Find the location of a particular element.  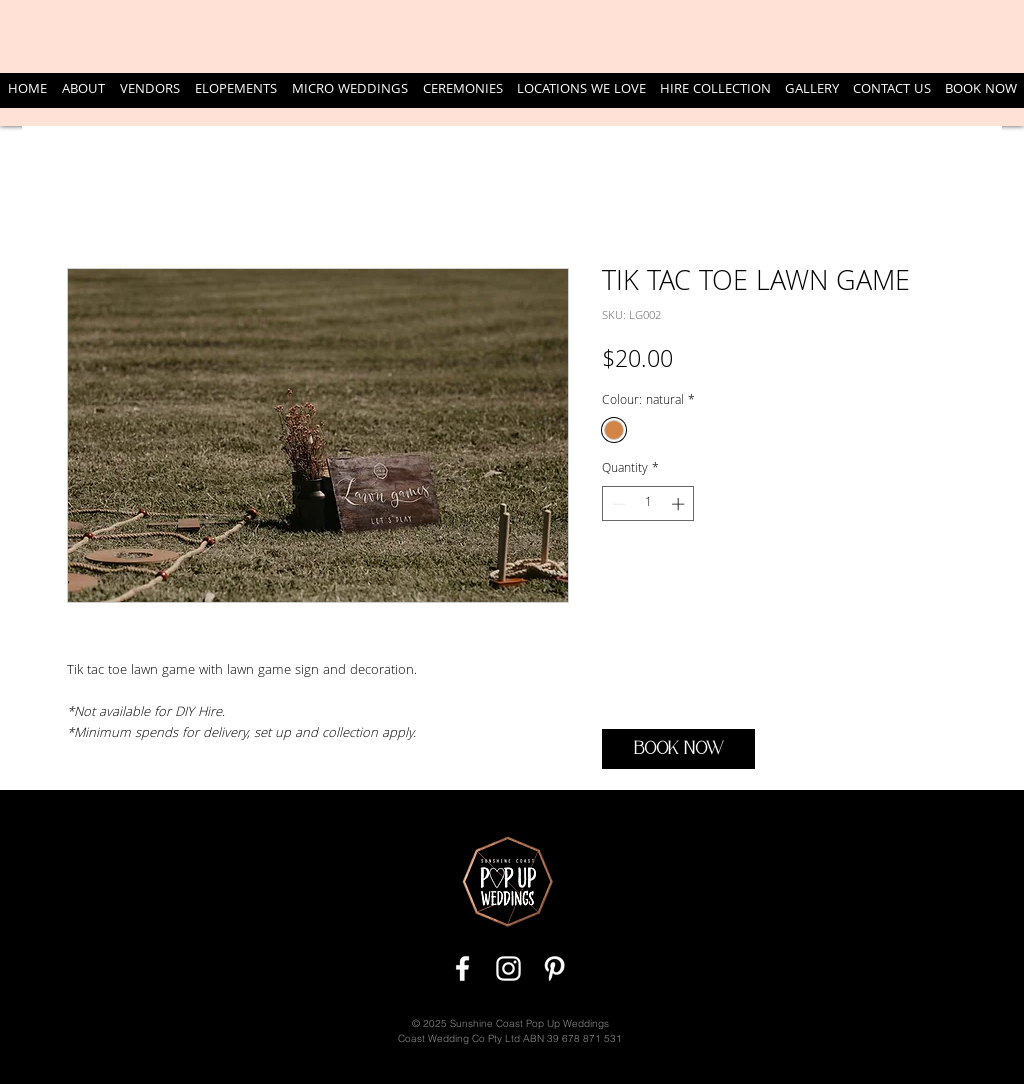

[White Facebook Icon] is located at coordinates (462, 968).